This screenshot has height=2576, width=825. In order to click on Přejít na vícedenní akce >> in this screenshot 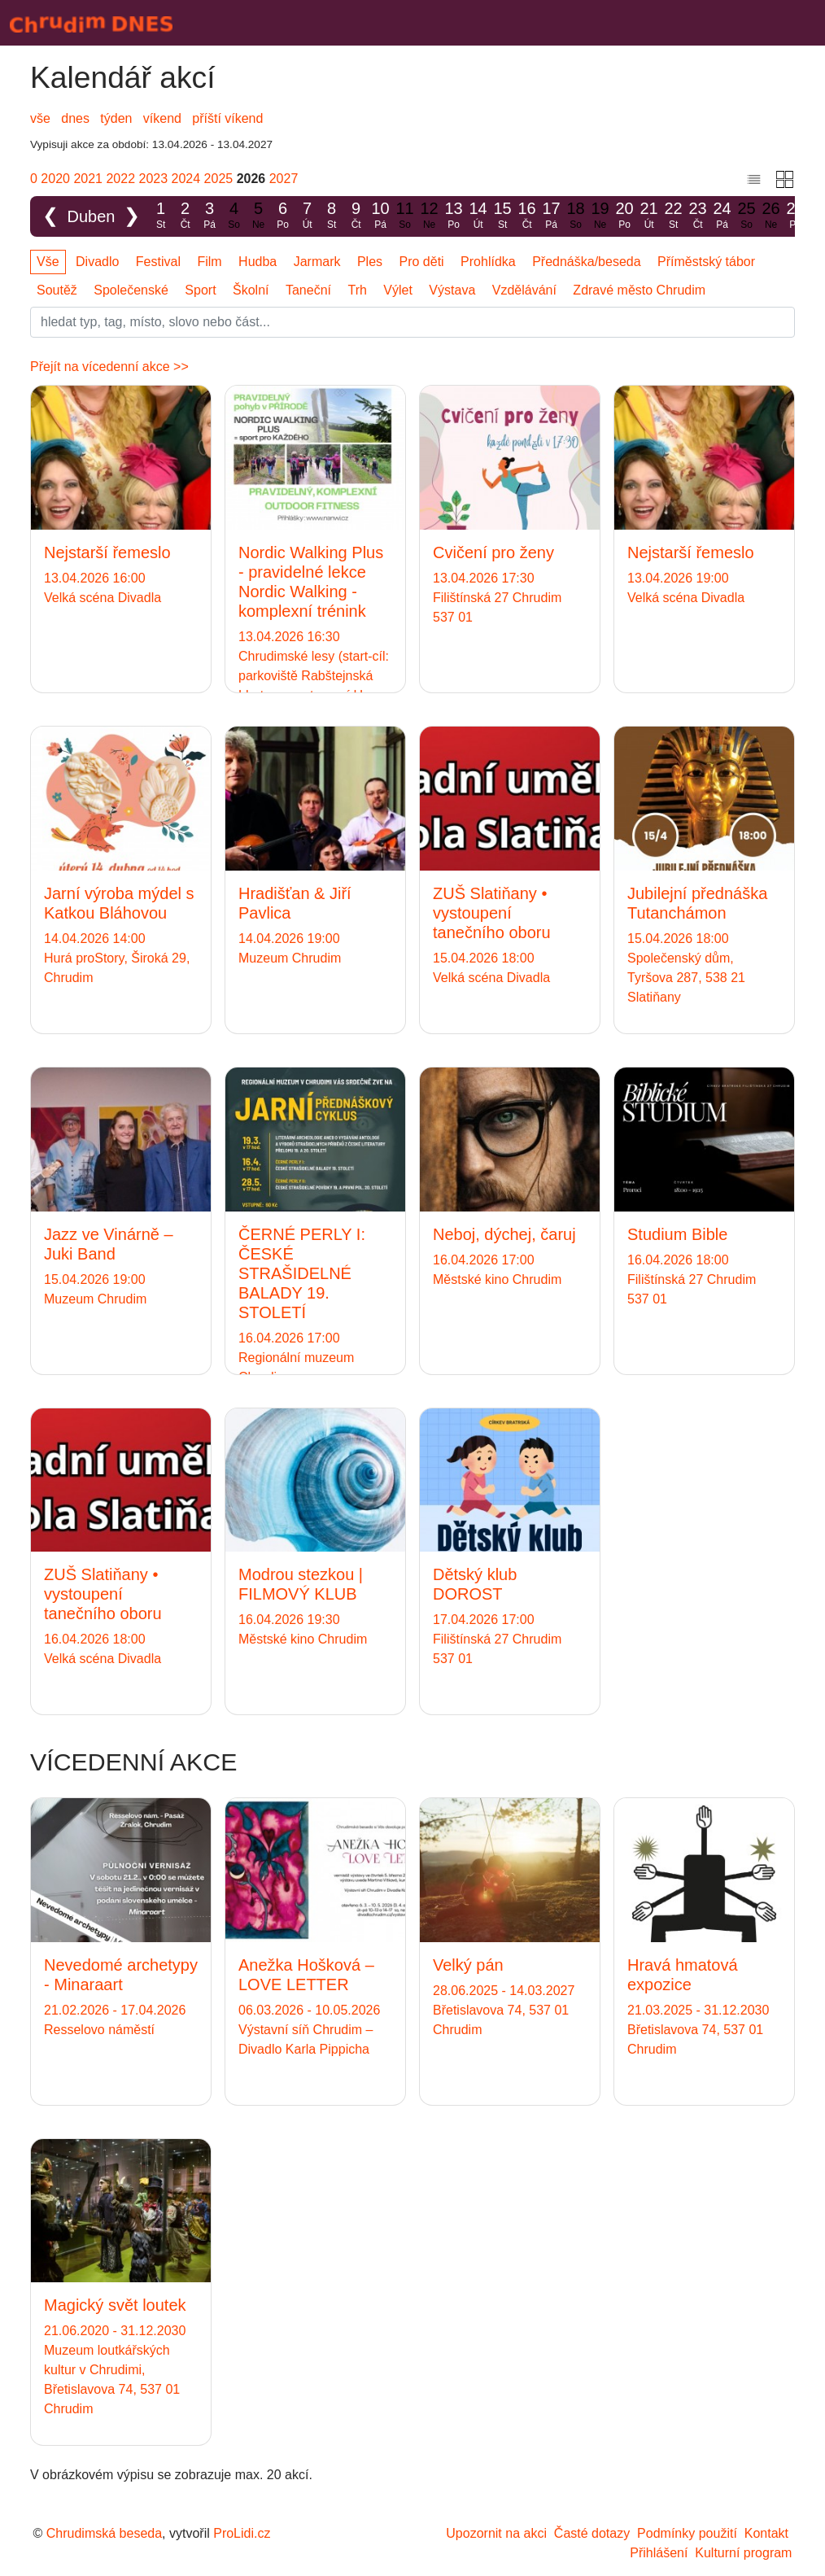, I will do `click(109, 366)`.